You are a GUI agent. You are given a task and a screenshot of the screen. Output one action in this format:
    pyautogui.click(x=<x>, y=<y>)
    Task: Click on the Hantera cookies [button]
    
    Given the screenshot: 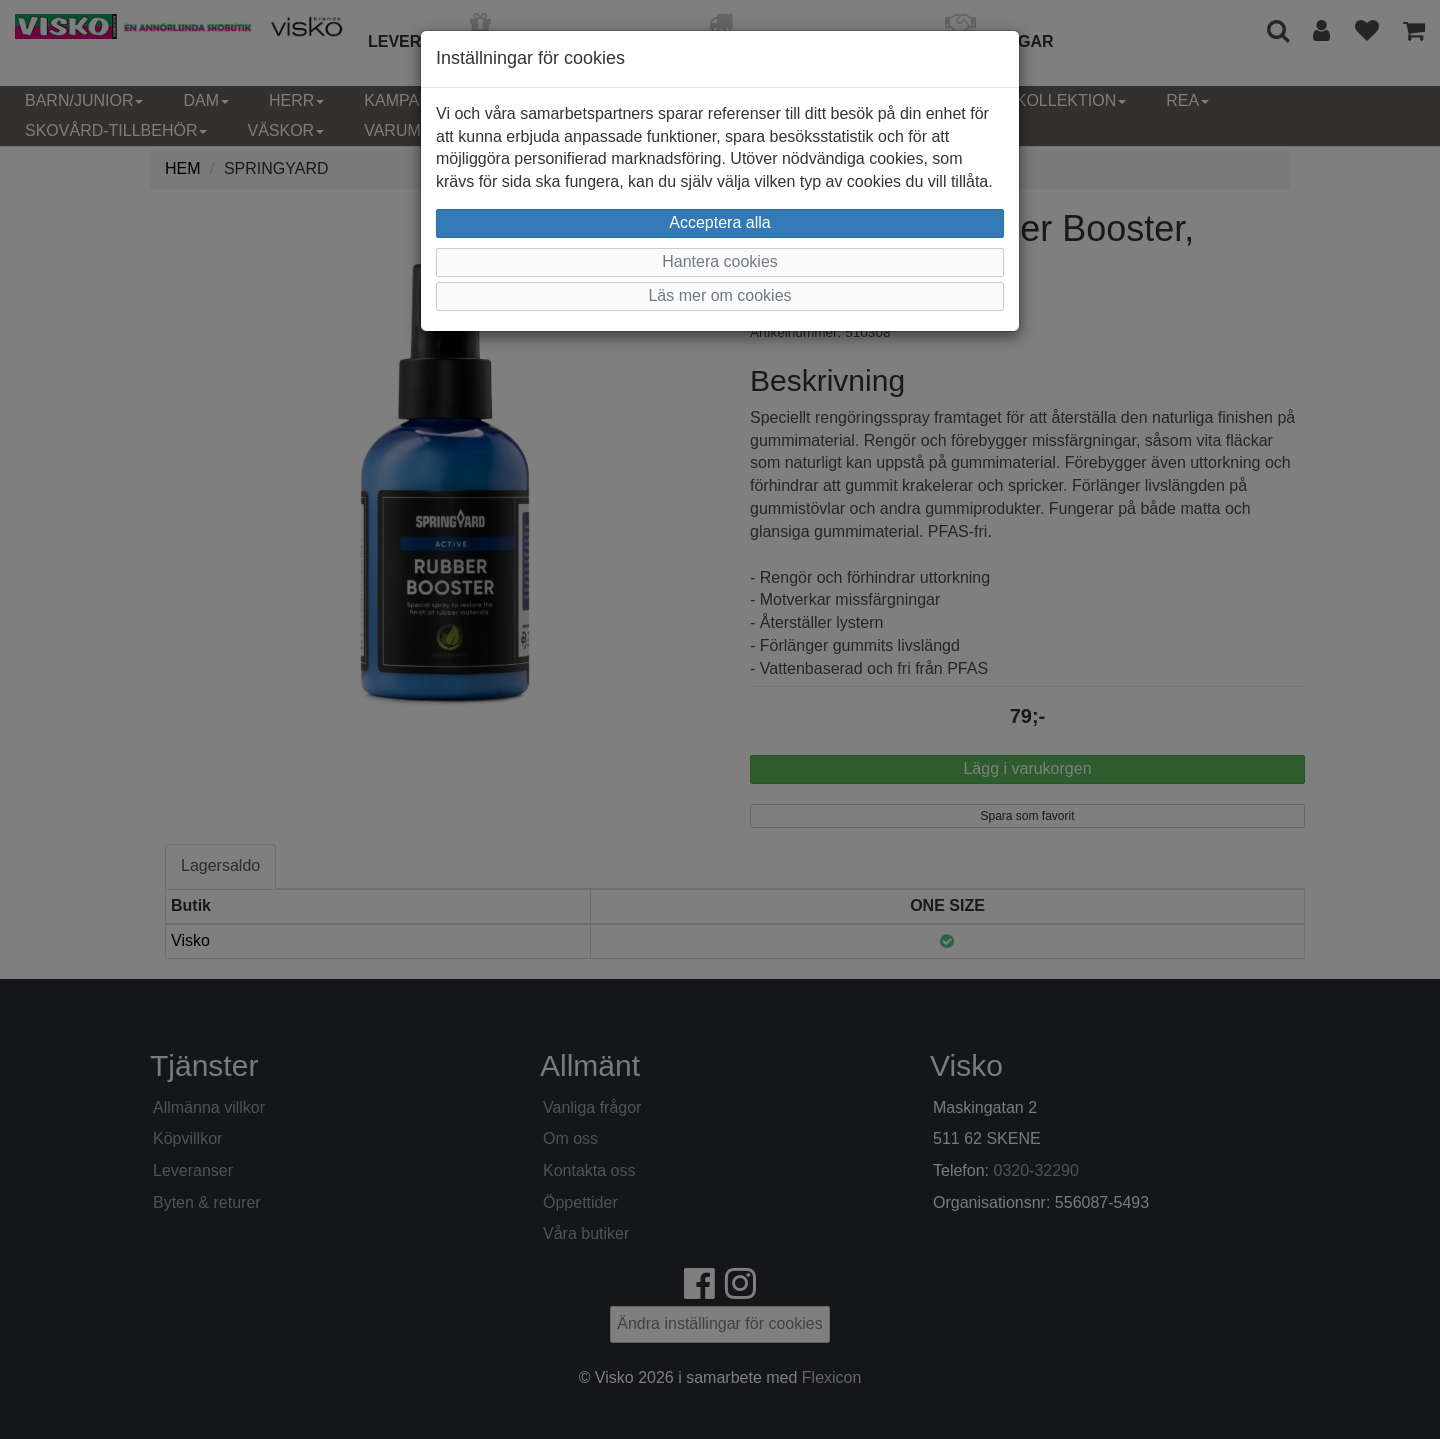 What is the action you would take?
    pyautogui.click(x=720, y=261)
    